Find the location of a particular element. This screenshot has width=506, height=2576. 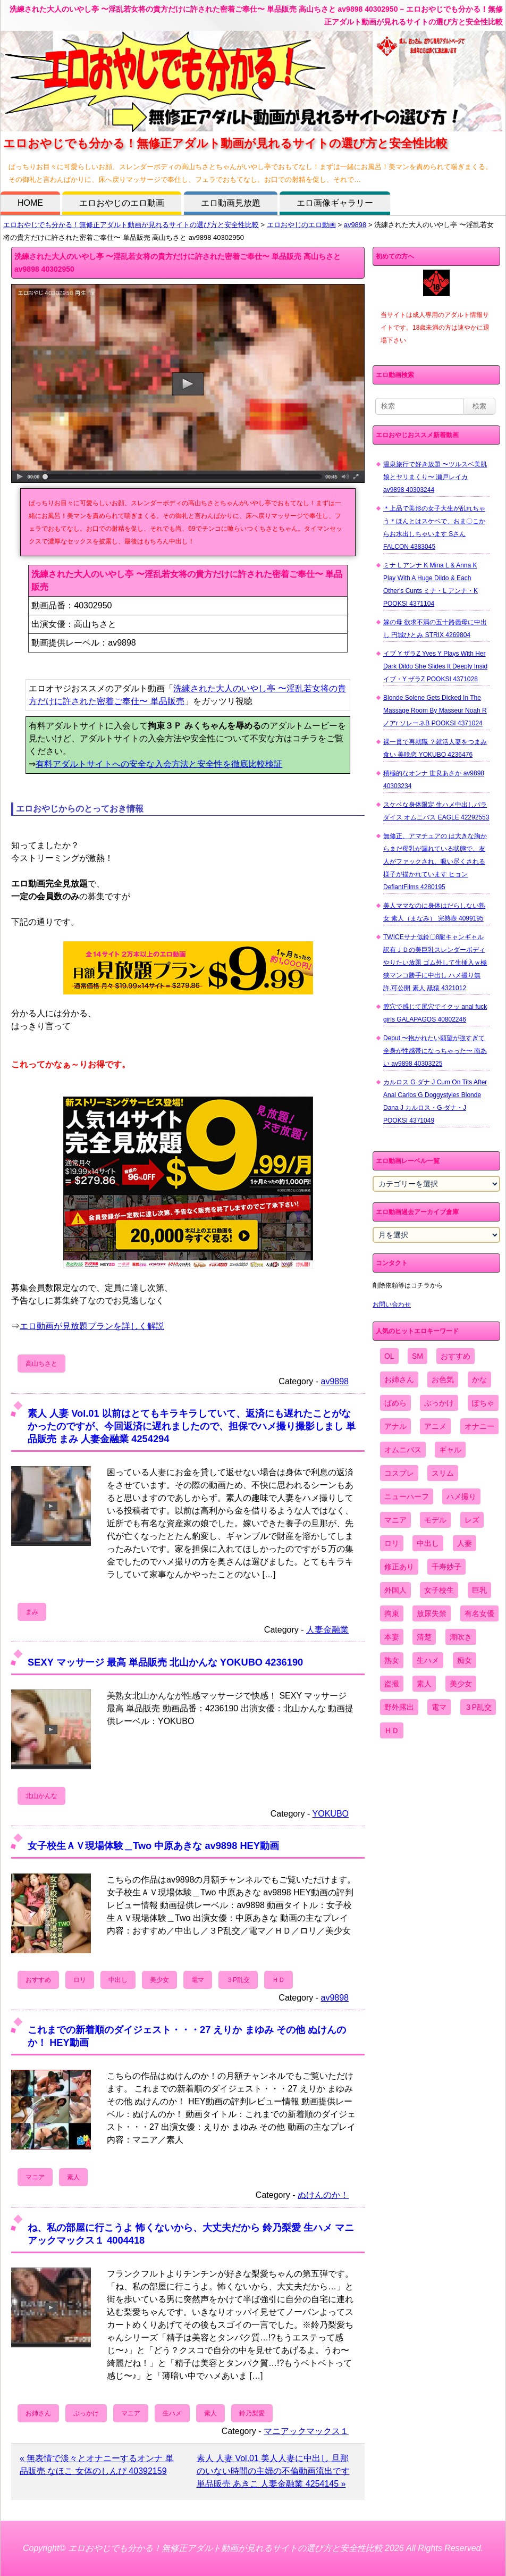

ニューハーフ [ニューハーフ (107個の項目)] is located at coordinates (406, 1496).